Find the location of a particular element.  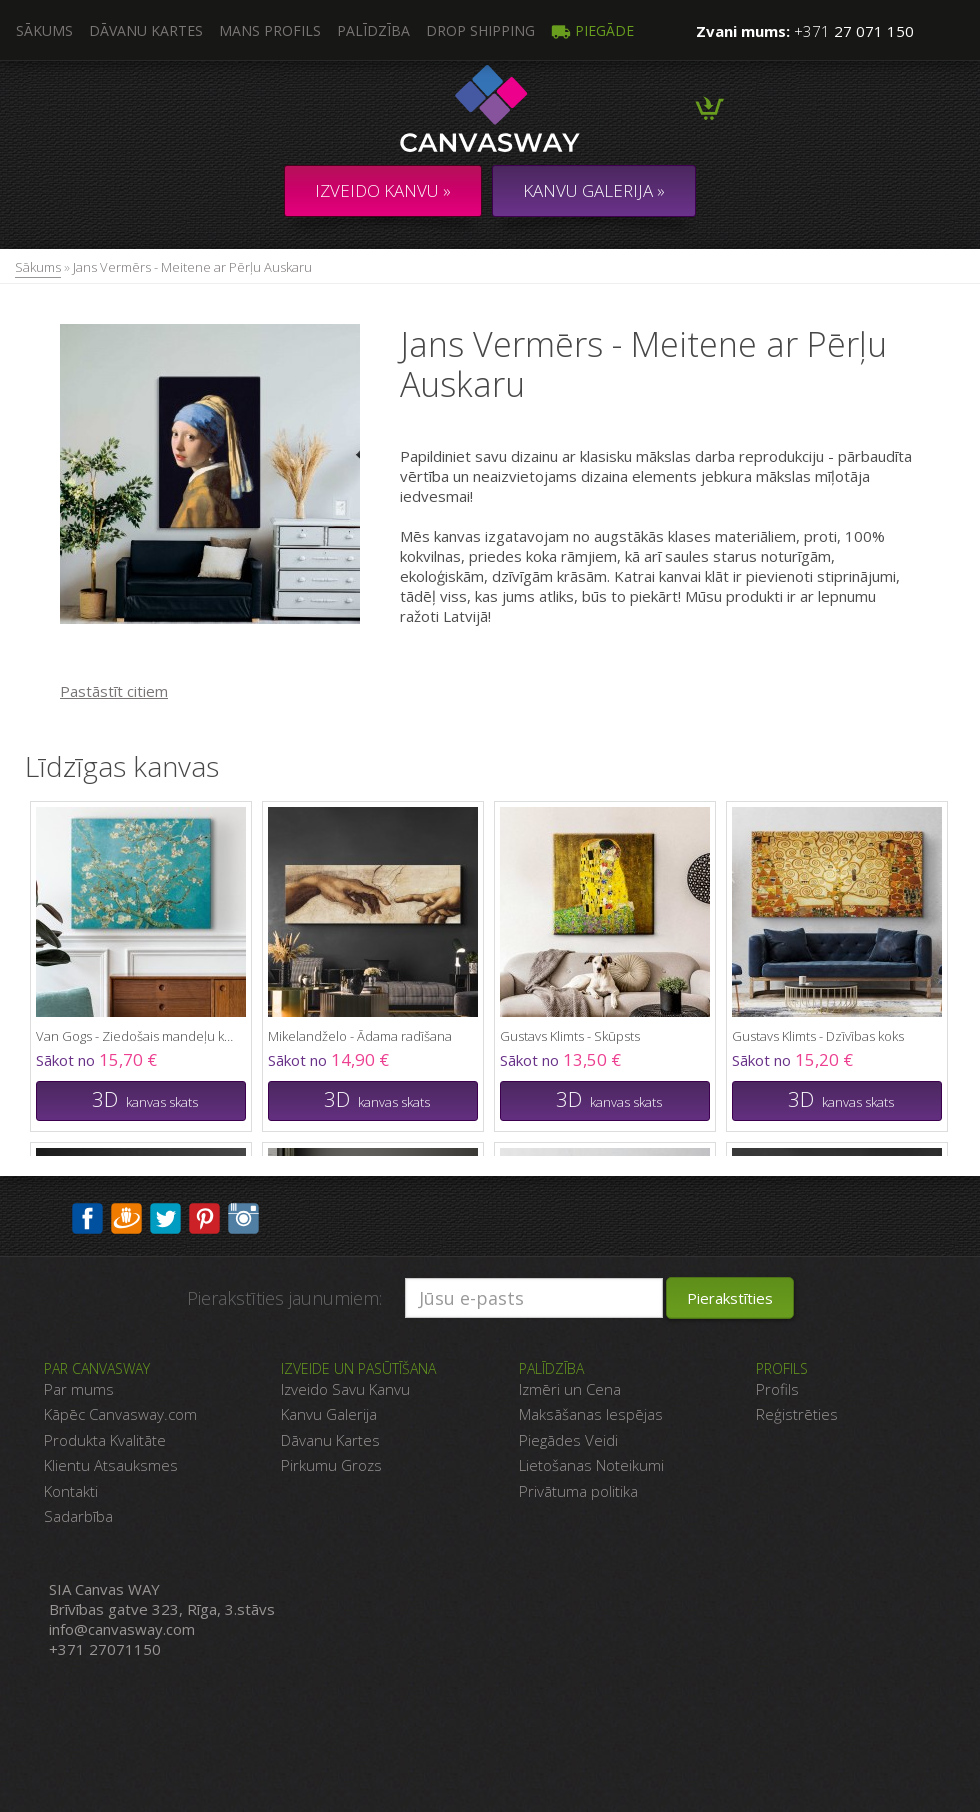

Kontakti is located at coordinates (71, 1491).